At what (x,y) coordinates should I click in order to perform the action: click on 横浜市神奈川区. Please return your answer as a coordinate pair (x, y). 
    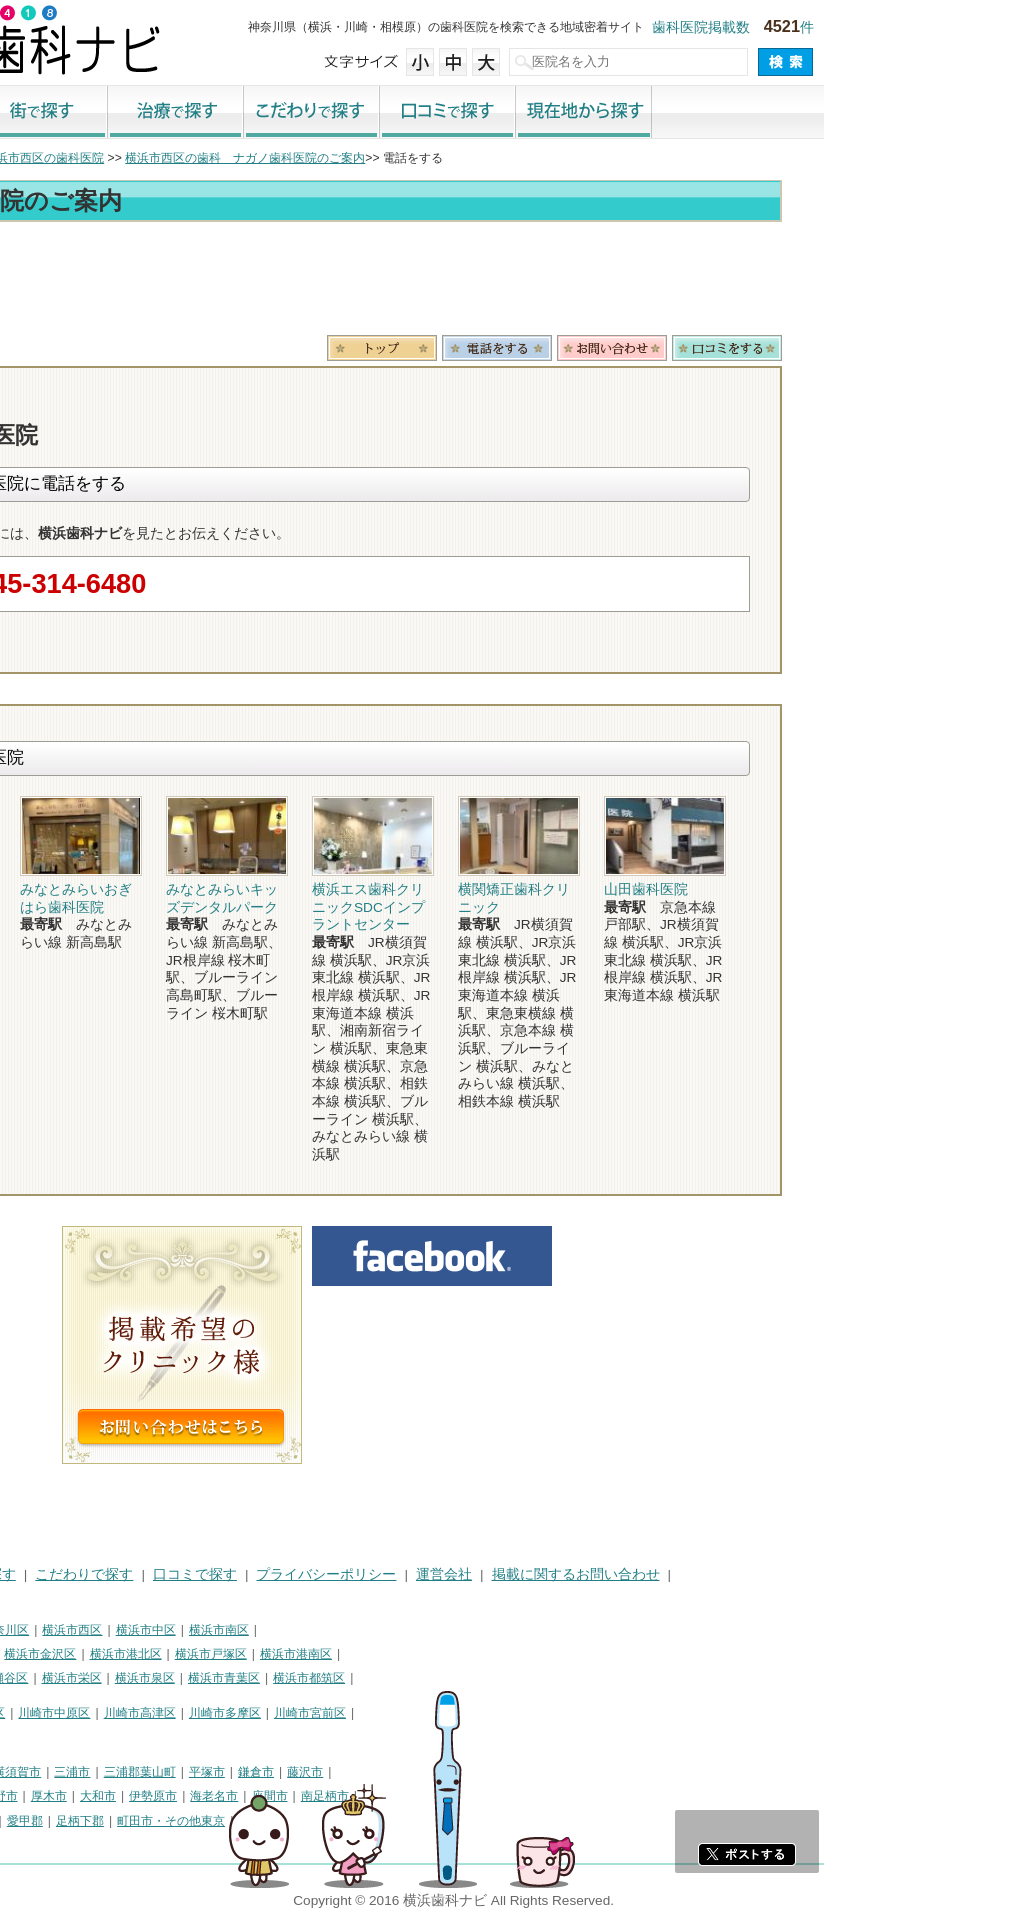
    Looking at the image, I should click on (187, 1630).